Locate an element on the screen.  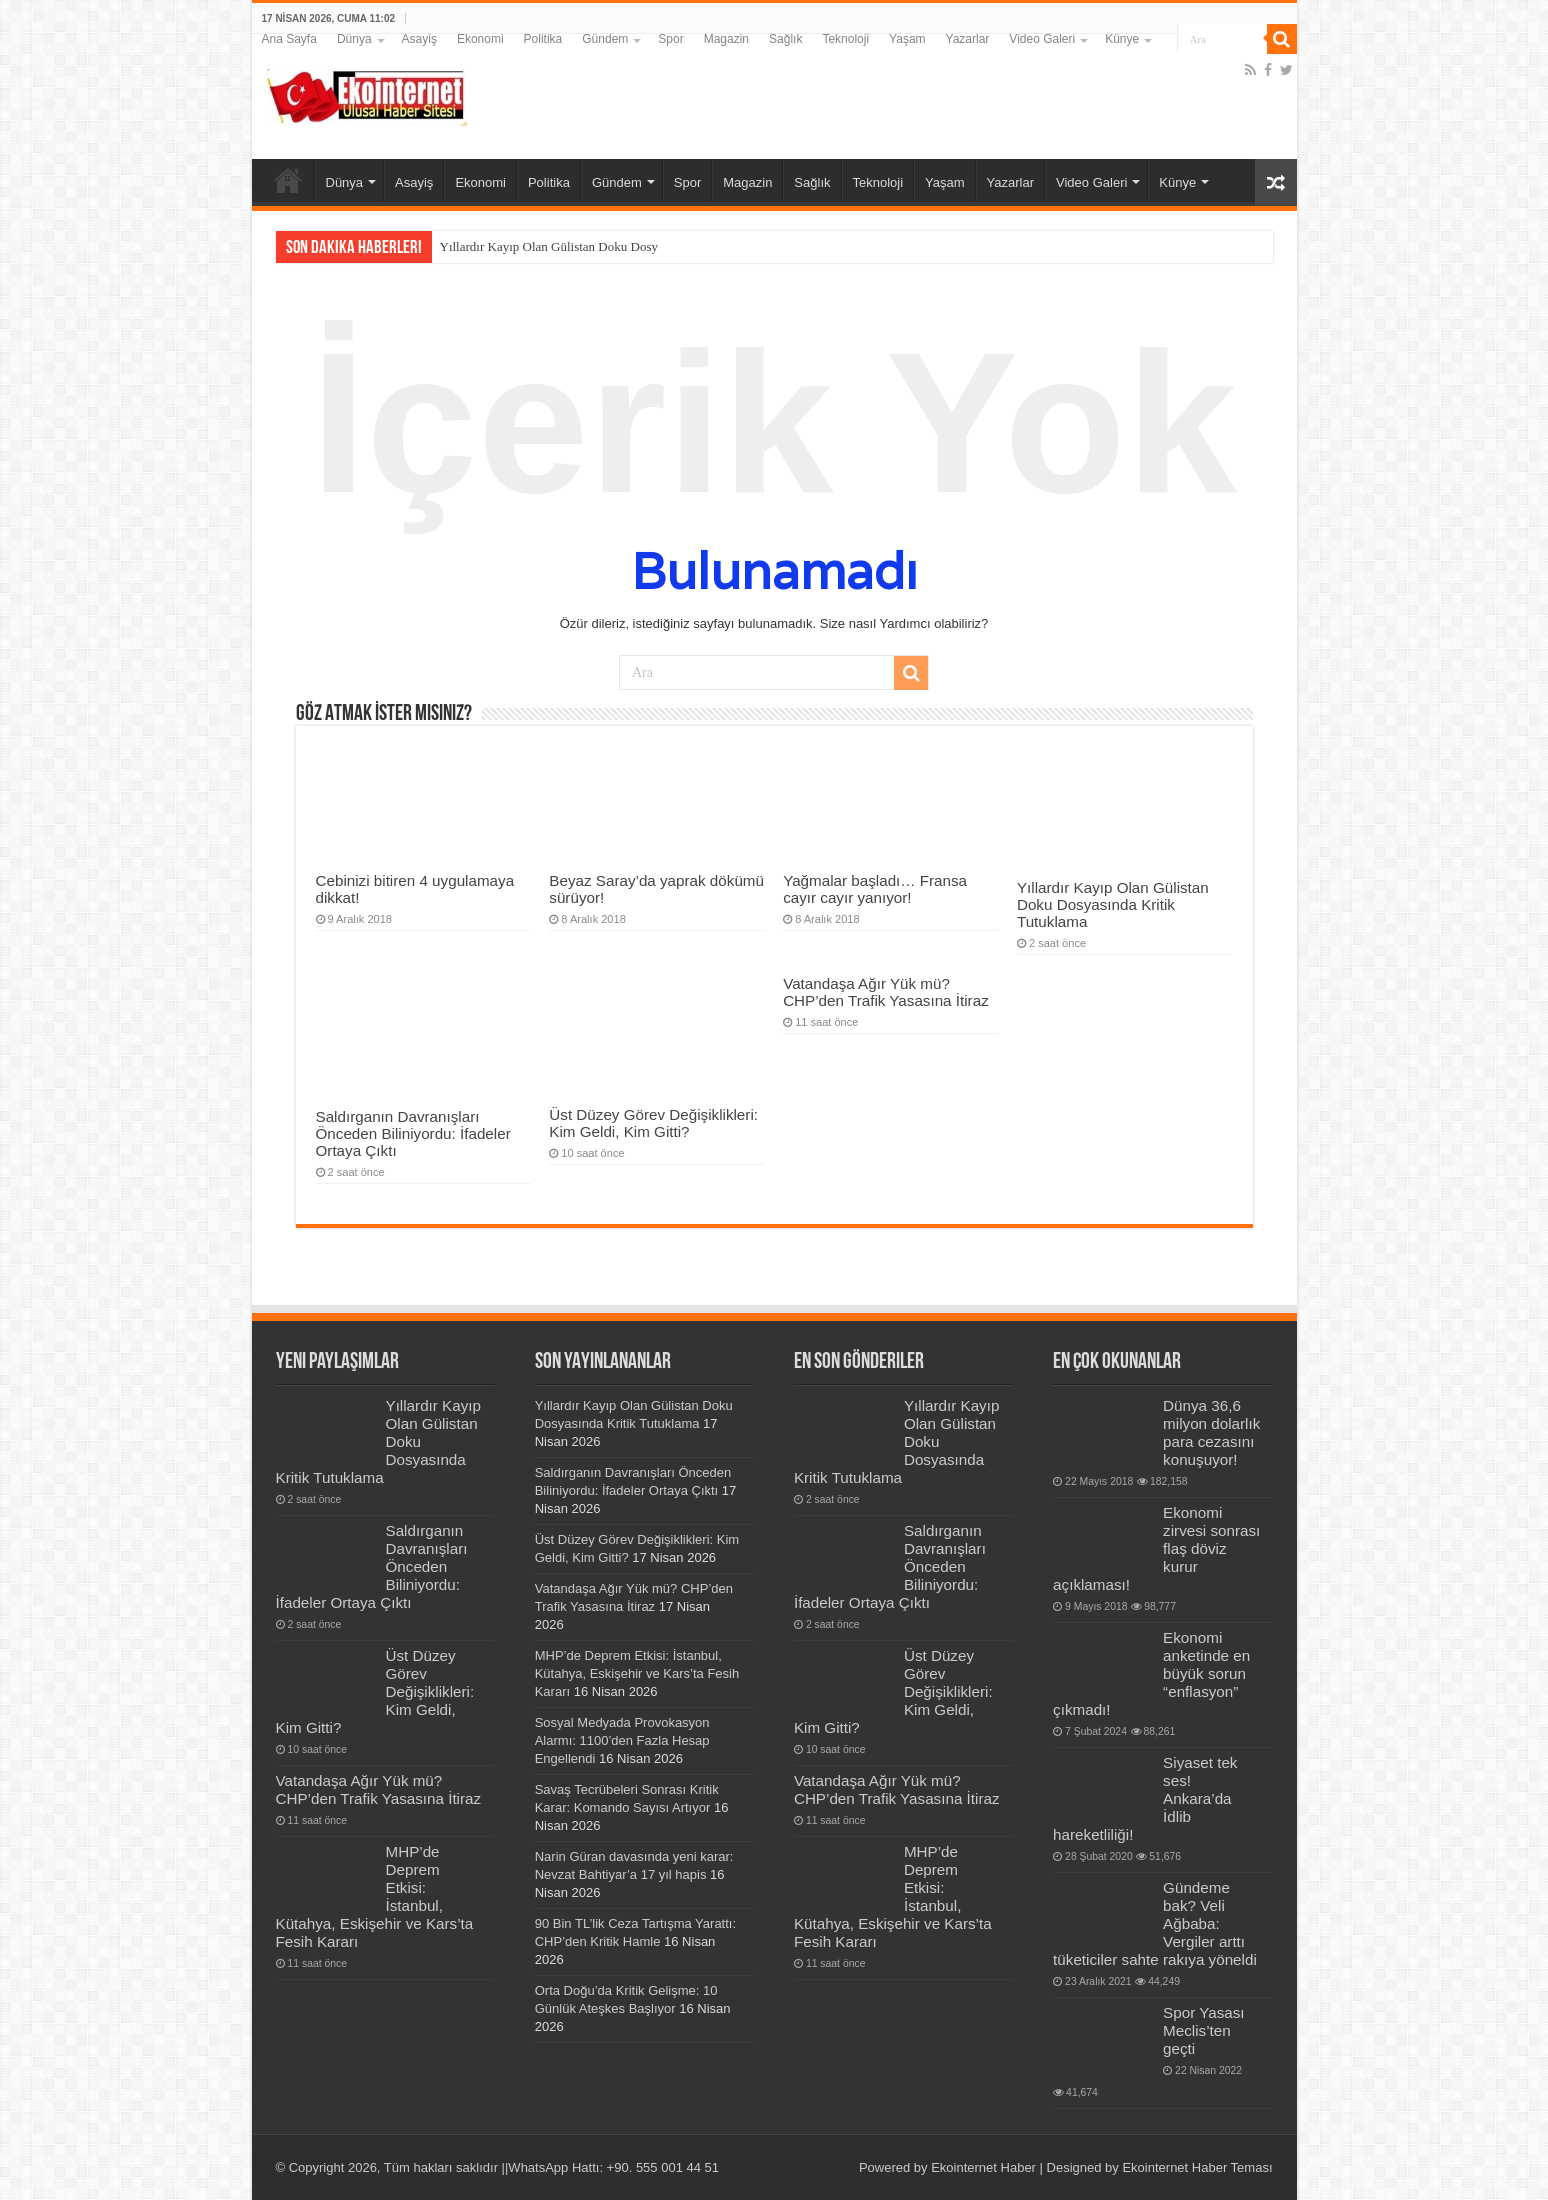
Sosyal Medyada Provokasyon Alarmı: 1100’den Fazla Hesap Engellendi is located at coordinates (622, 1740).